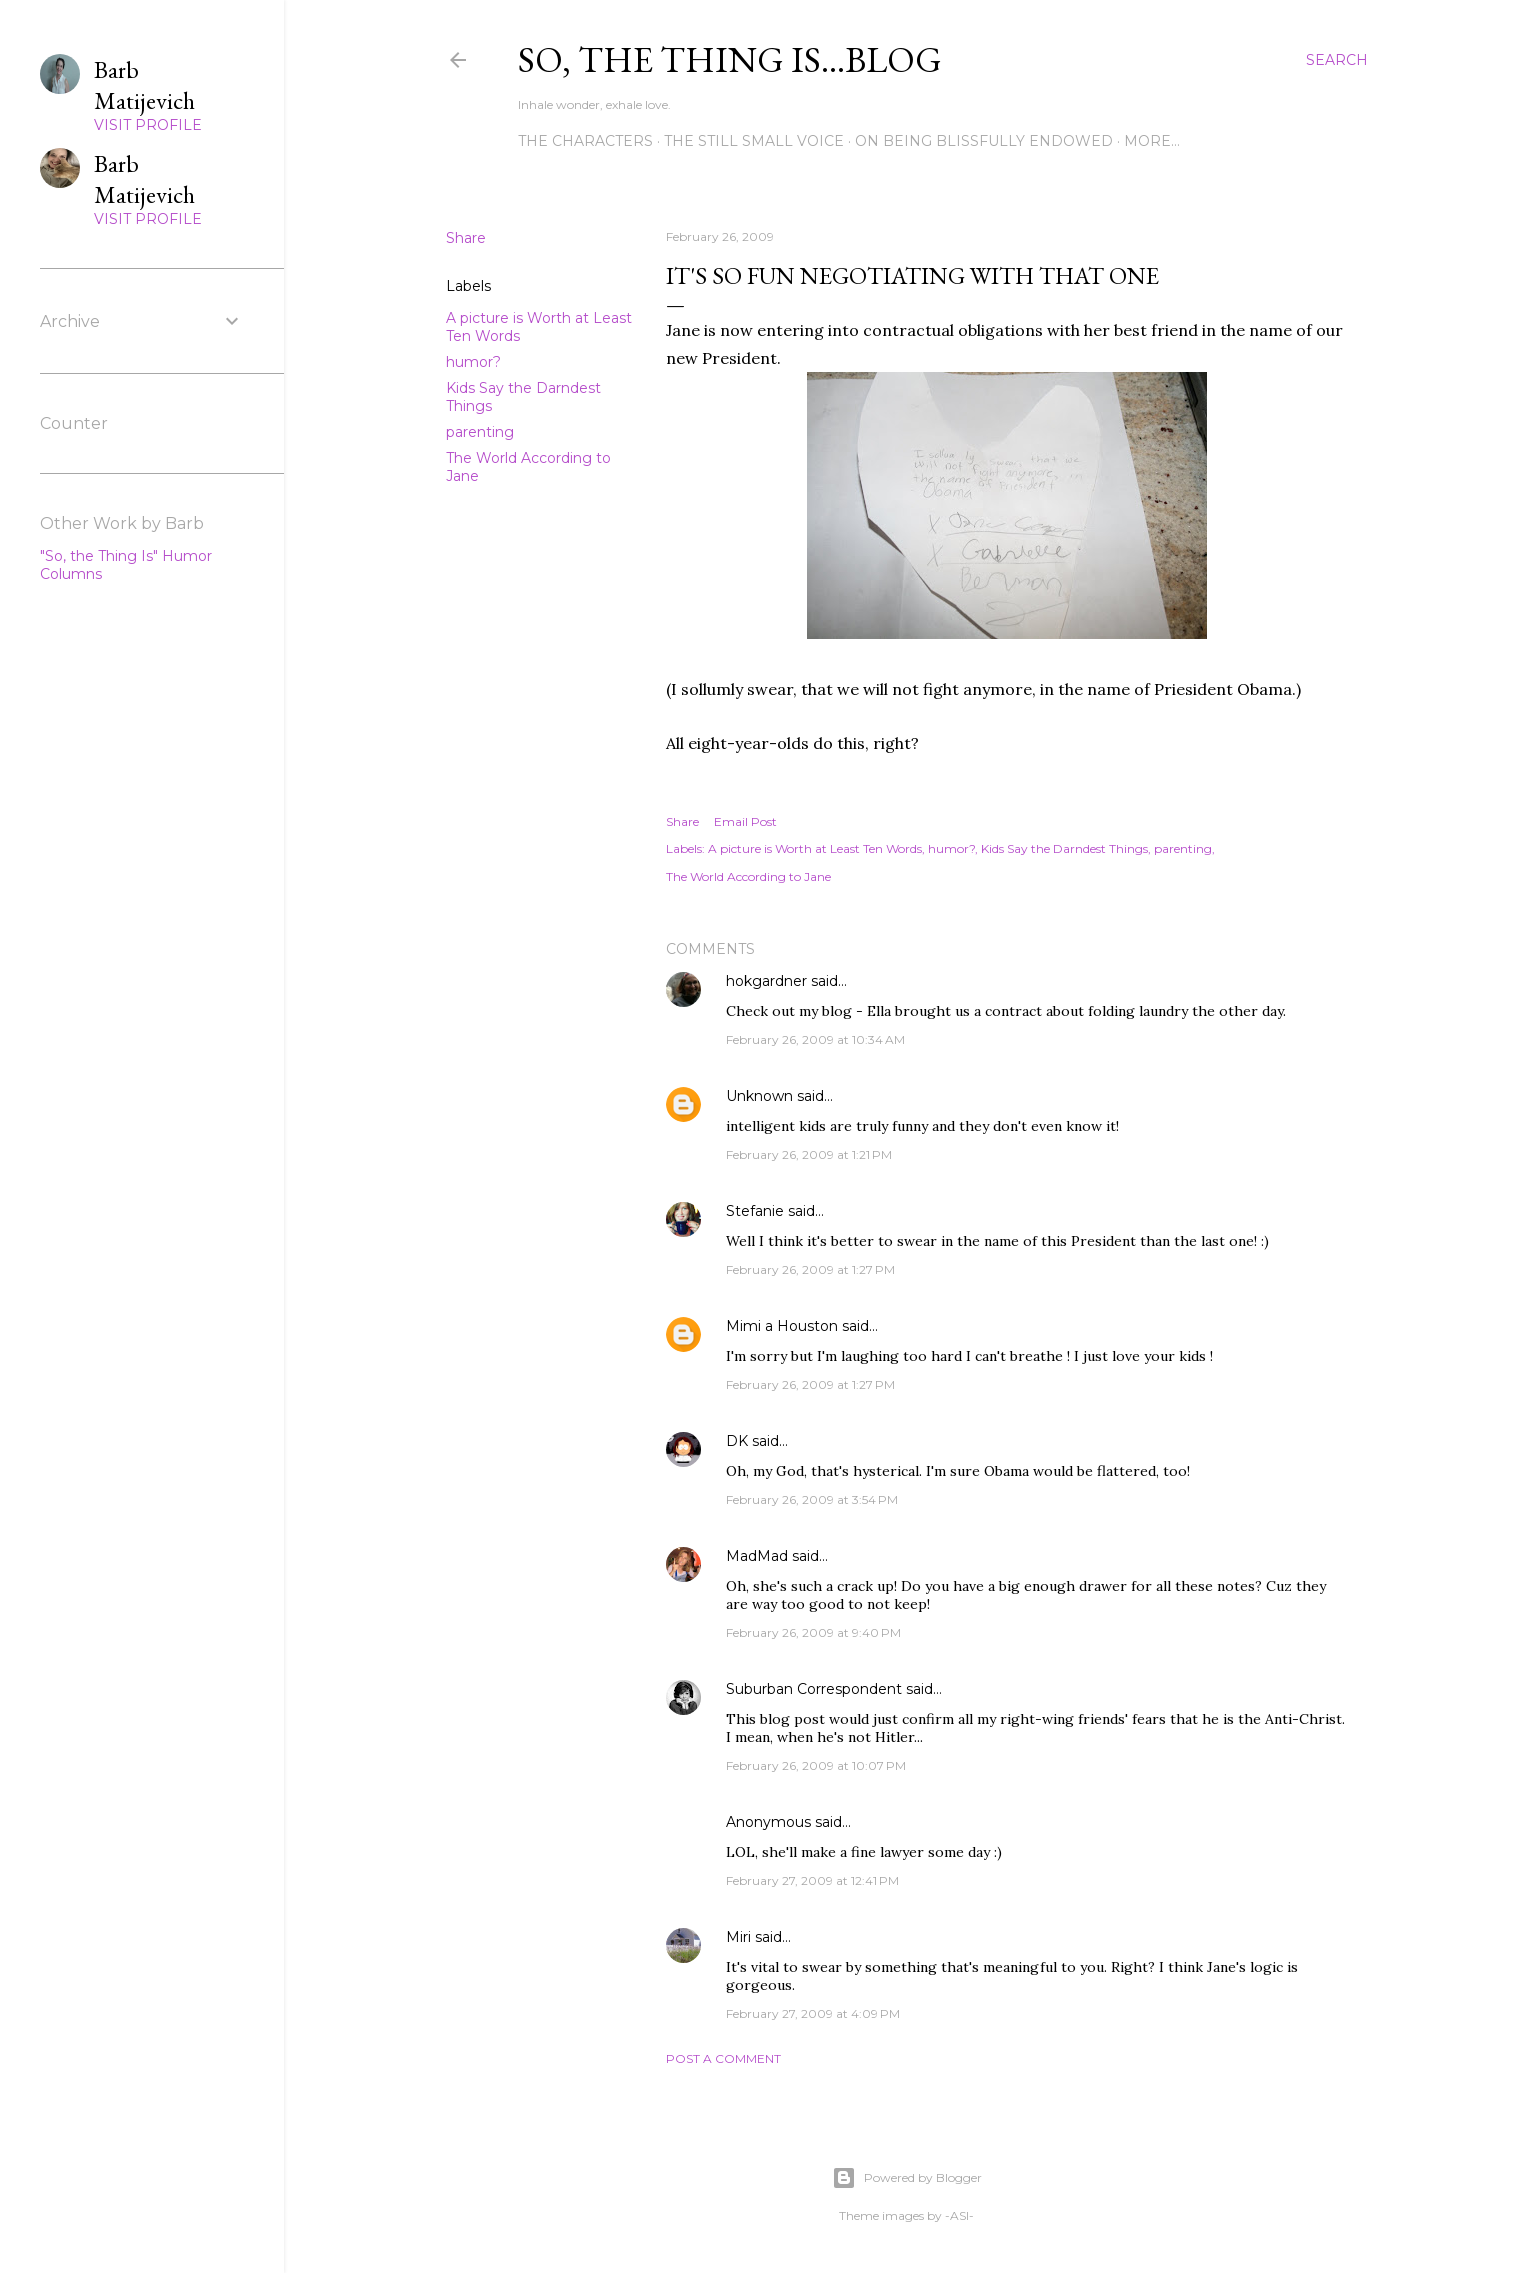  Describe the element at coordinates (810, 1269) in the screenshot. I see `February 26, 2009 at 1:27 PM` at that location.